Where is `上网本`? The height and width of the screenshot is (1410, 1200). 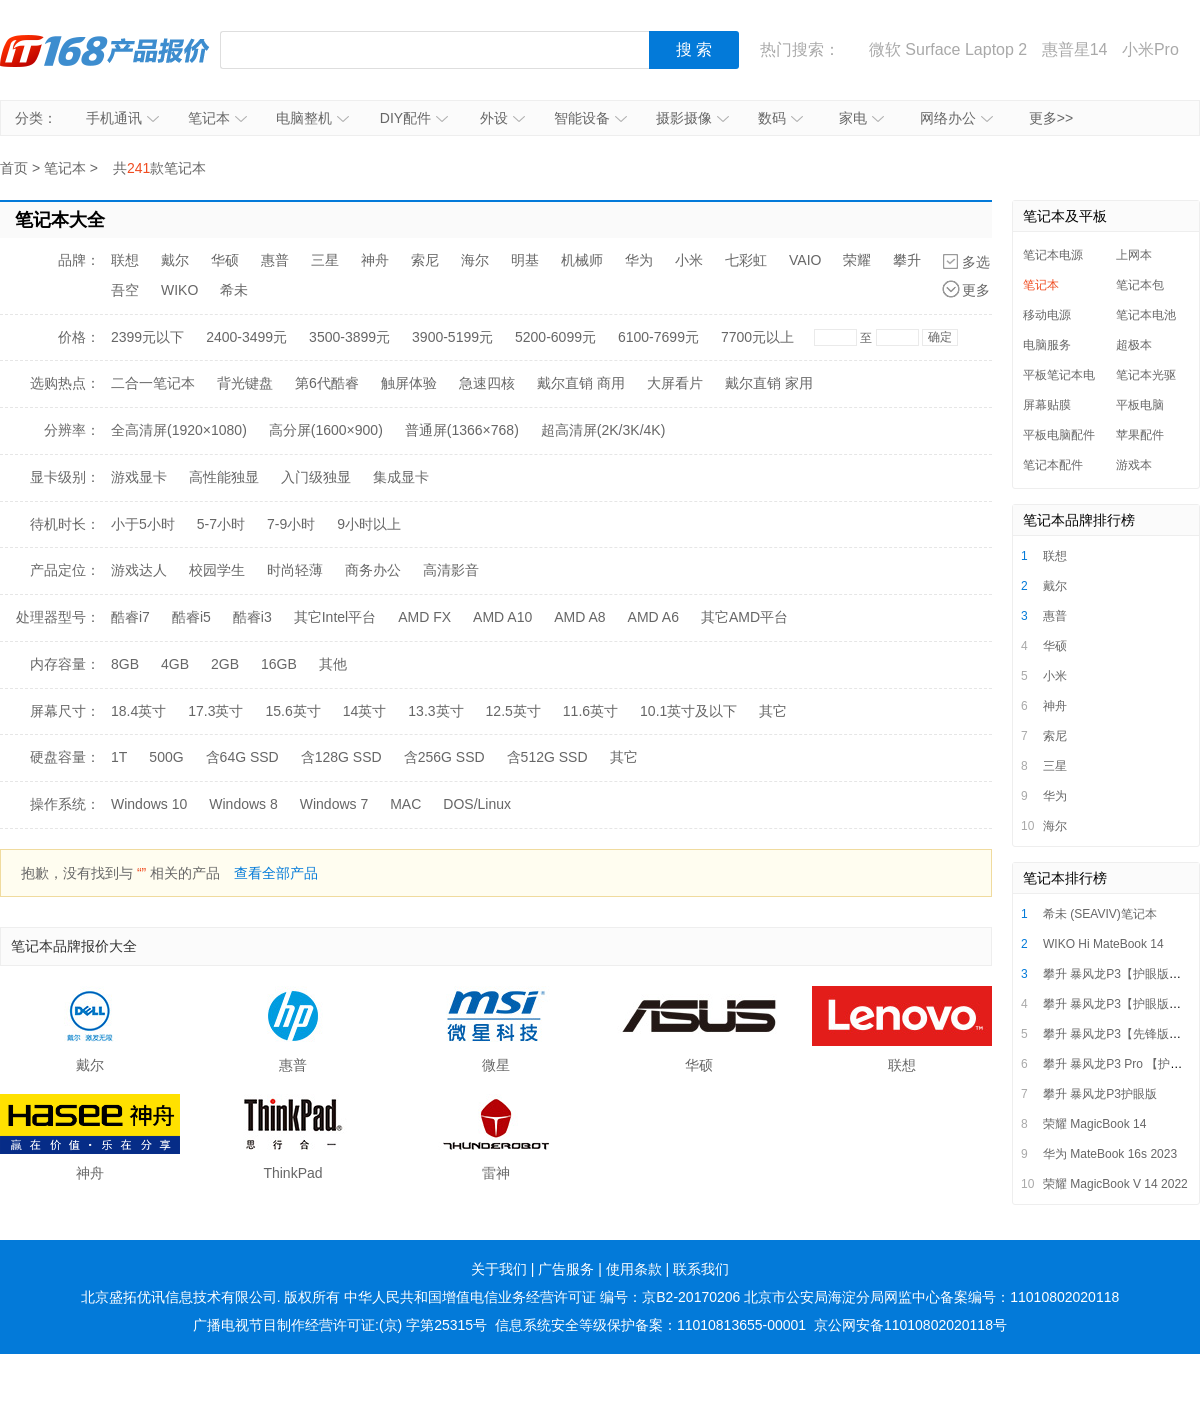 上网本 is located at coordinates (1134, 255).